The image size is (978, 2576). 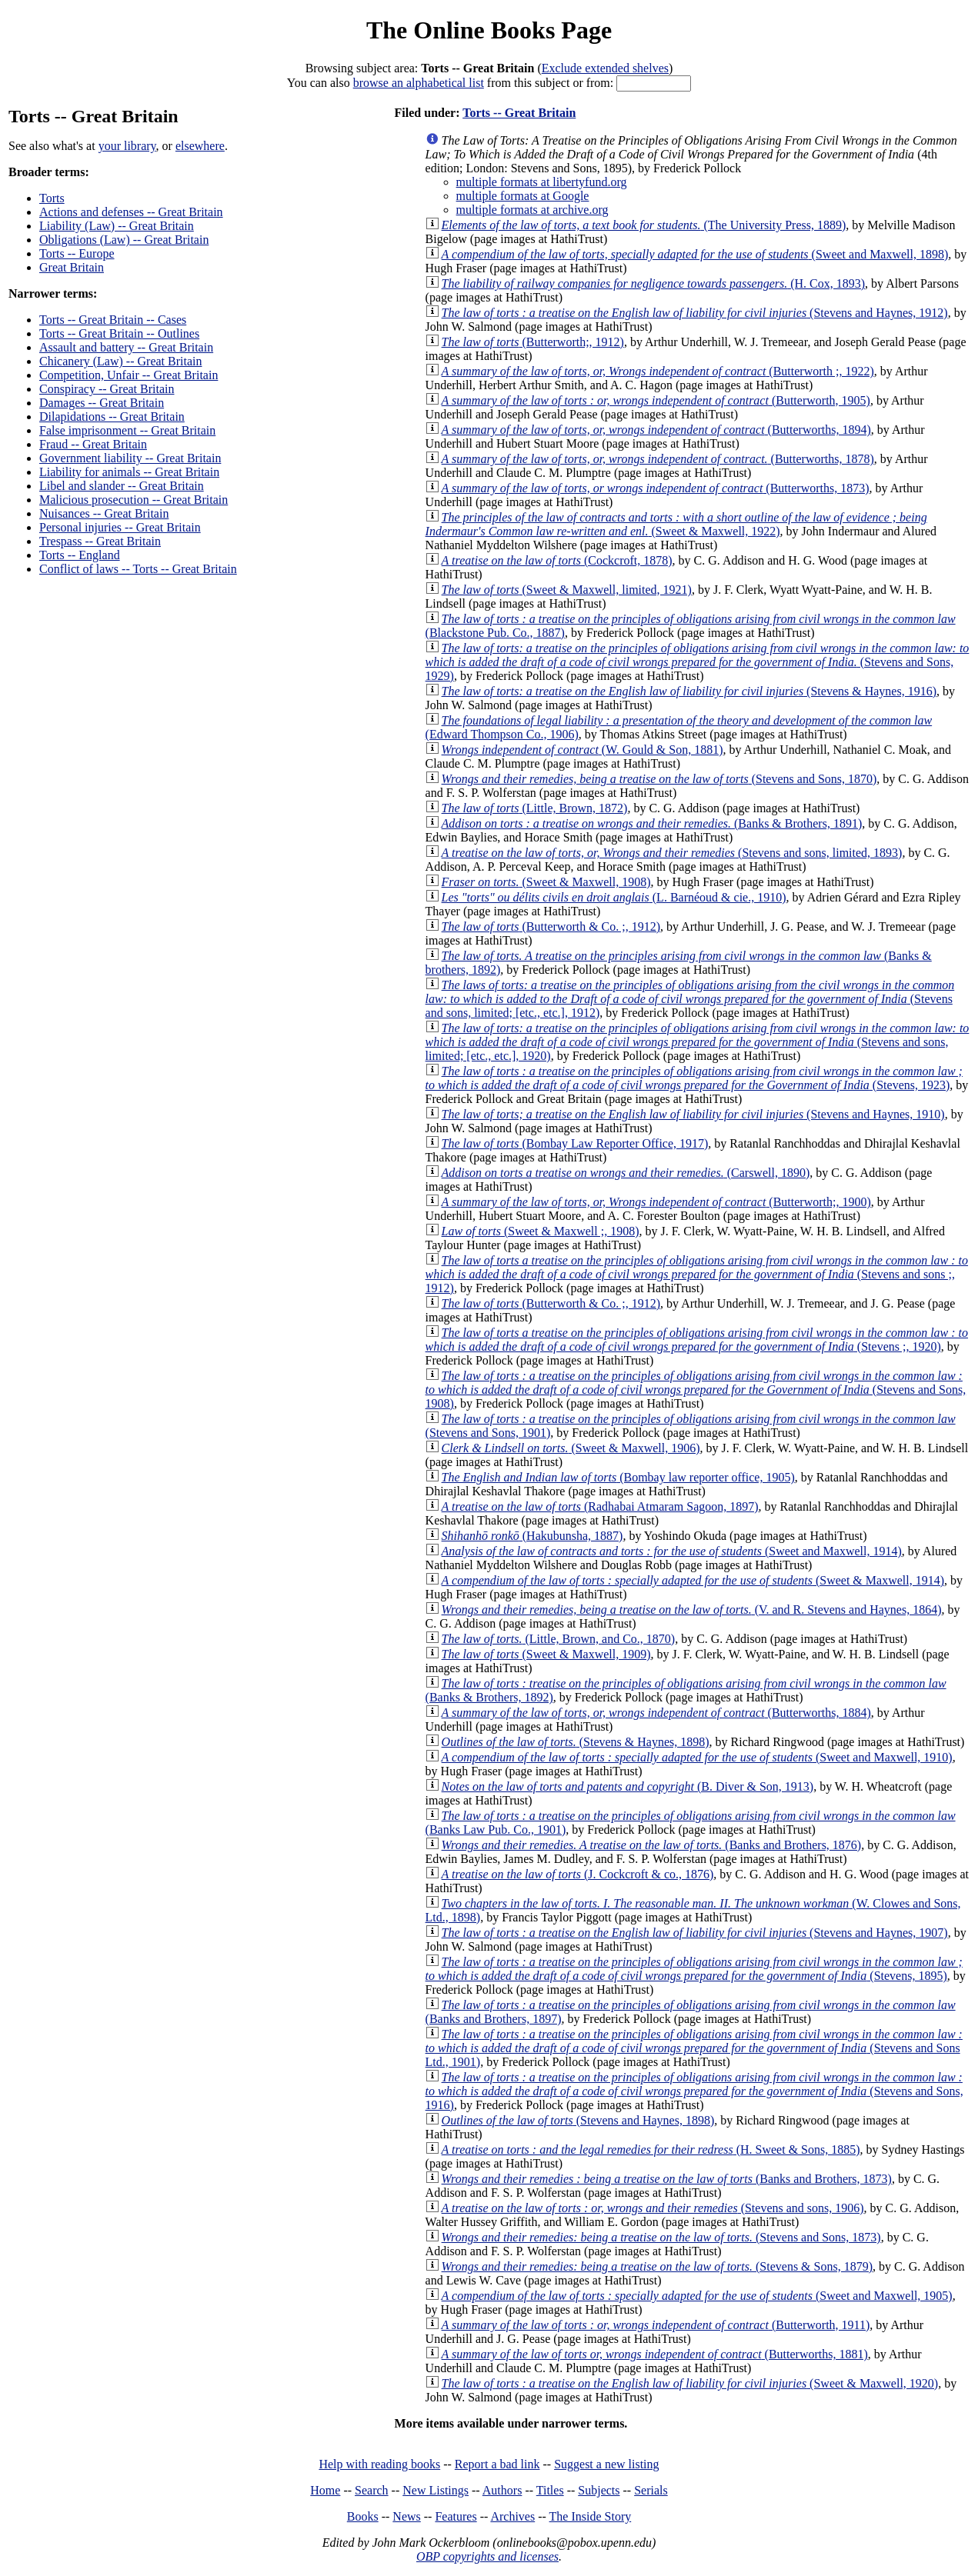 I want to click on Features, so click(x=455, y=2516).